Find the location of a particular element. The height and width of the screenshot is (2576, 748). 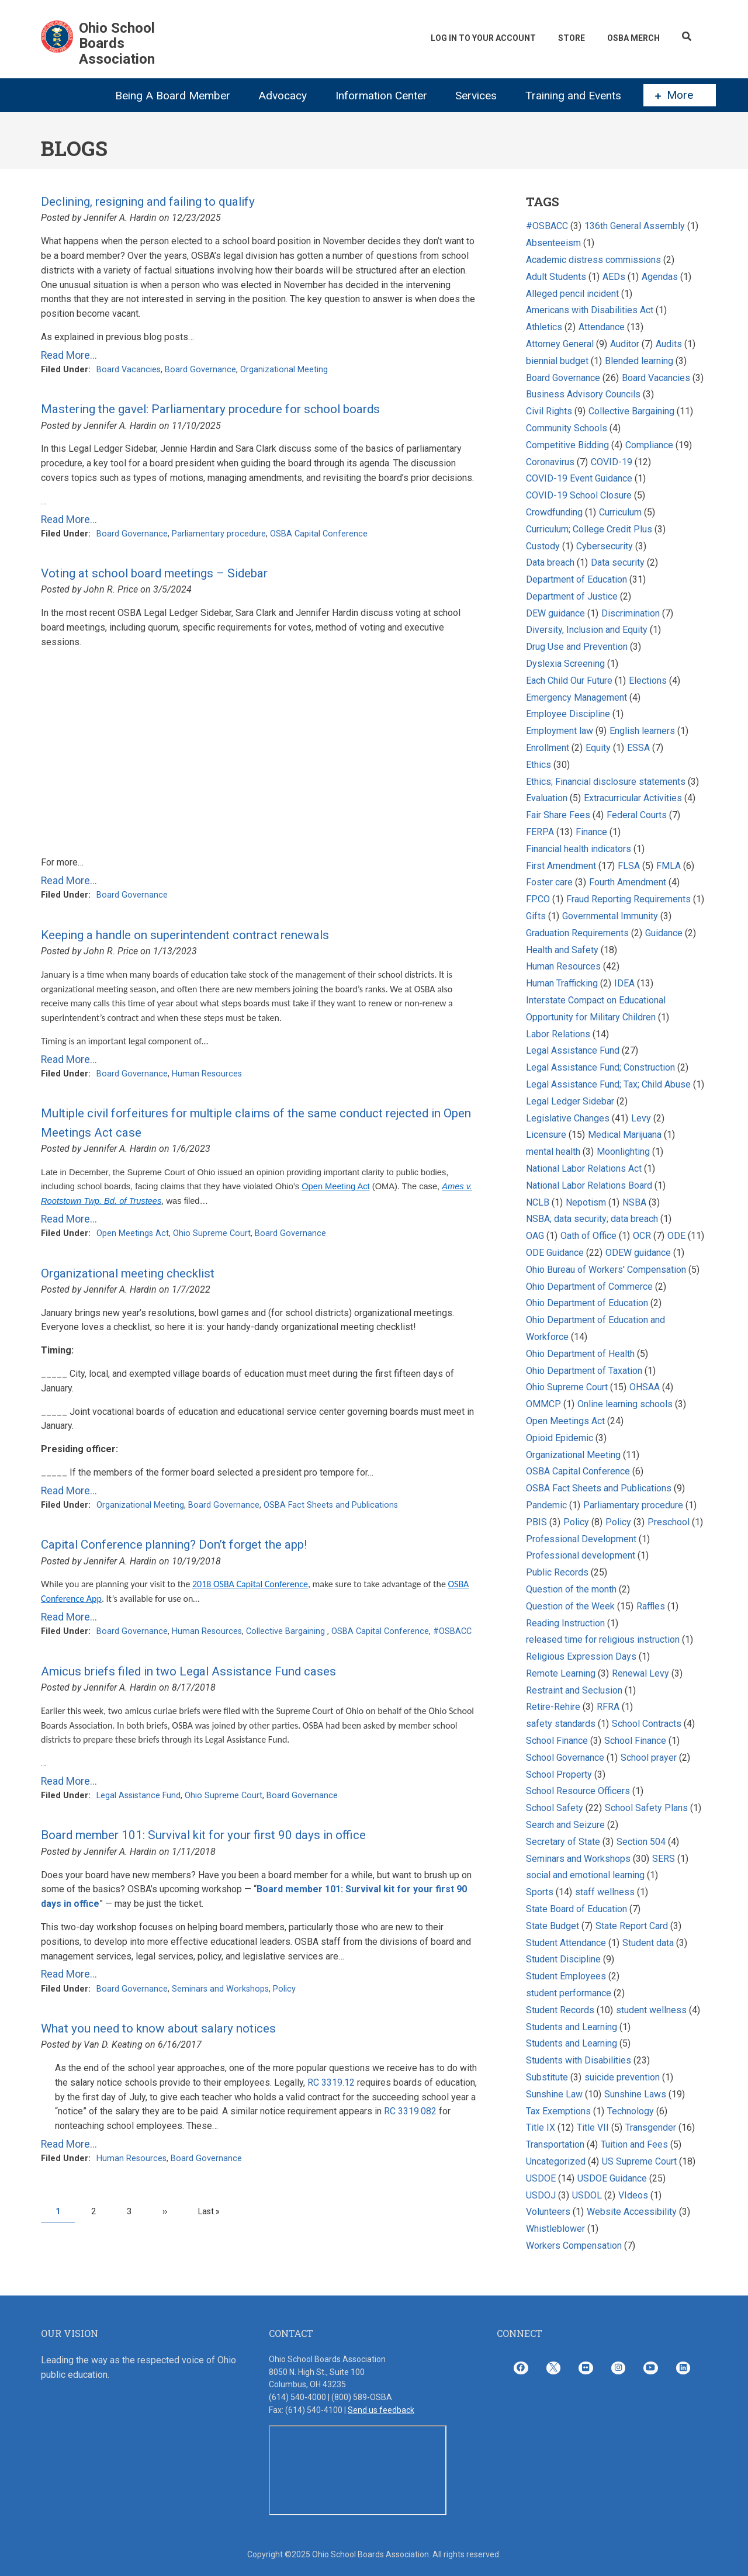

RC 3319.12 is located at coordinates (331, 2082).